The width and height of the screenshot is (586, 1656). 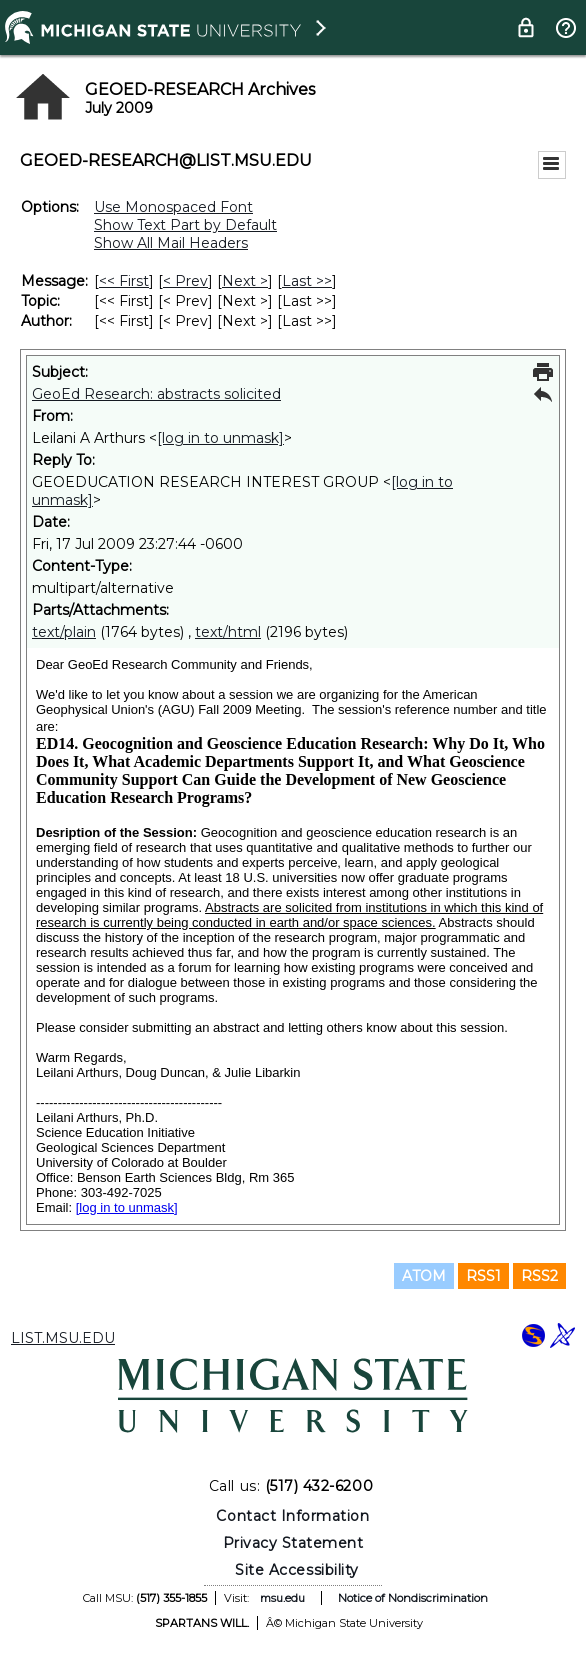 What do you see at coordinates (63, 1338) in the screenshot?
I see `LIST.MSU.EDU` at bounding box center [63, 1338].